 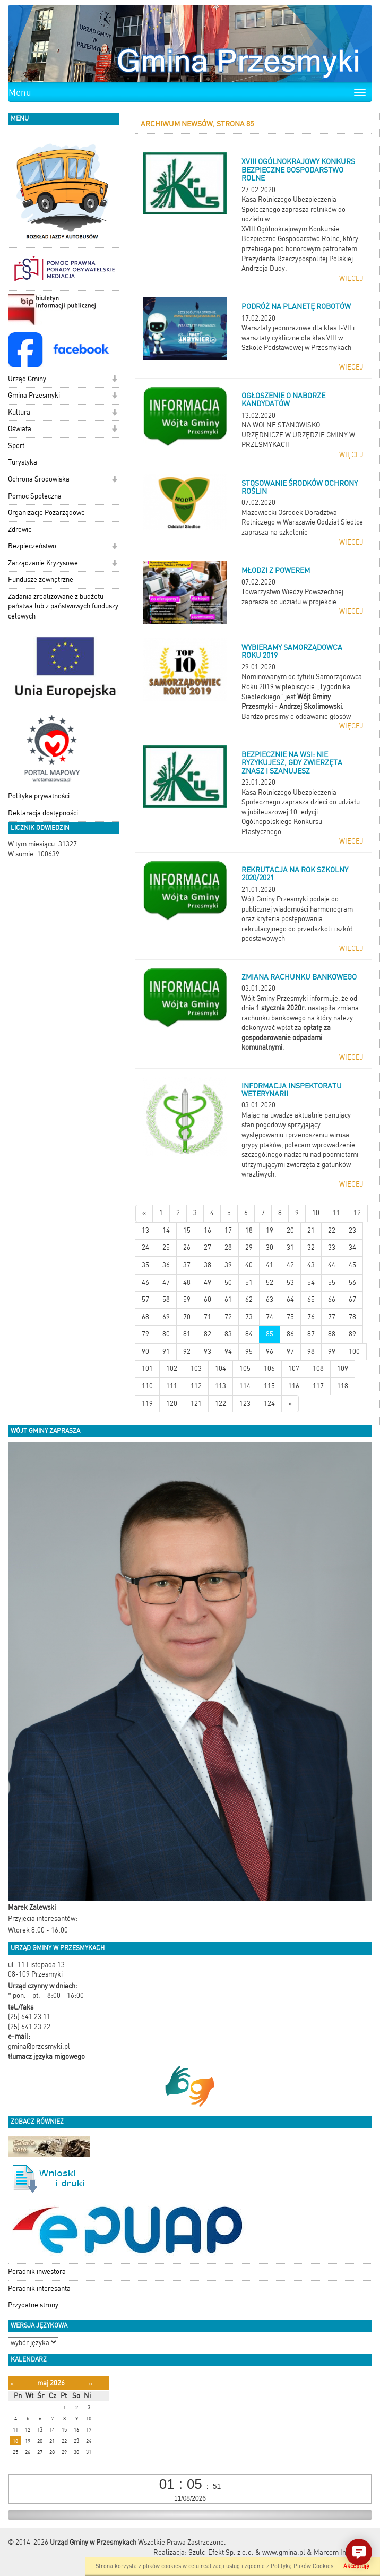 I want to click on 87, so click(x=311, y=1334).